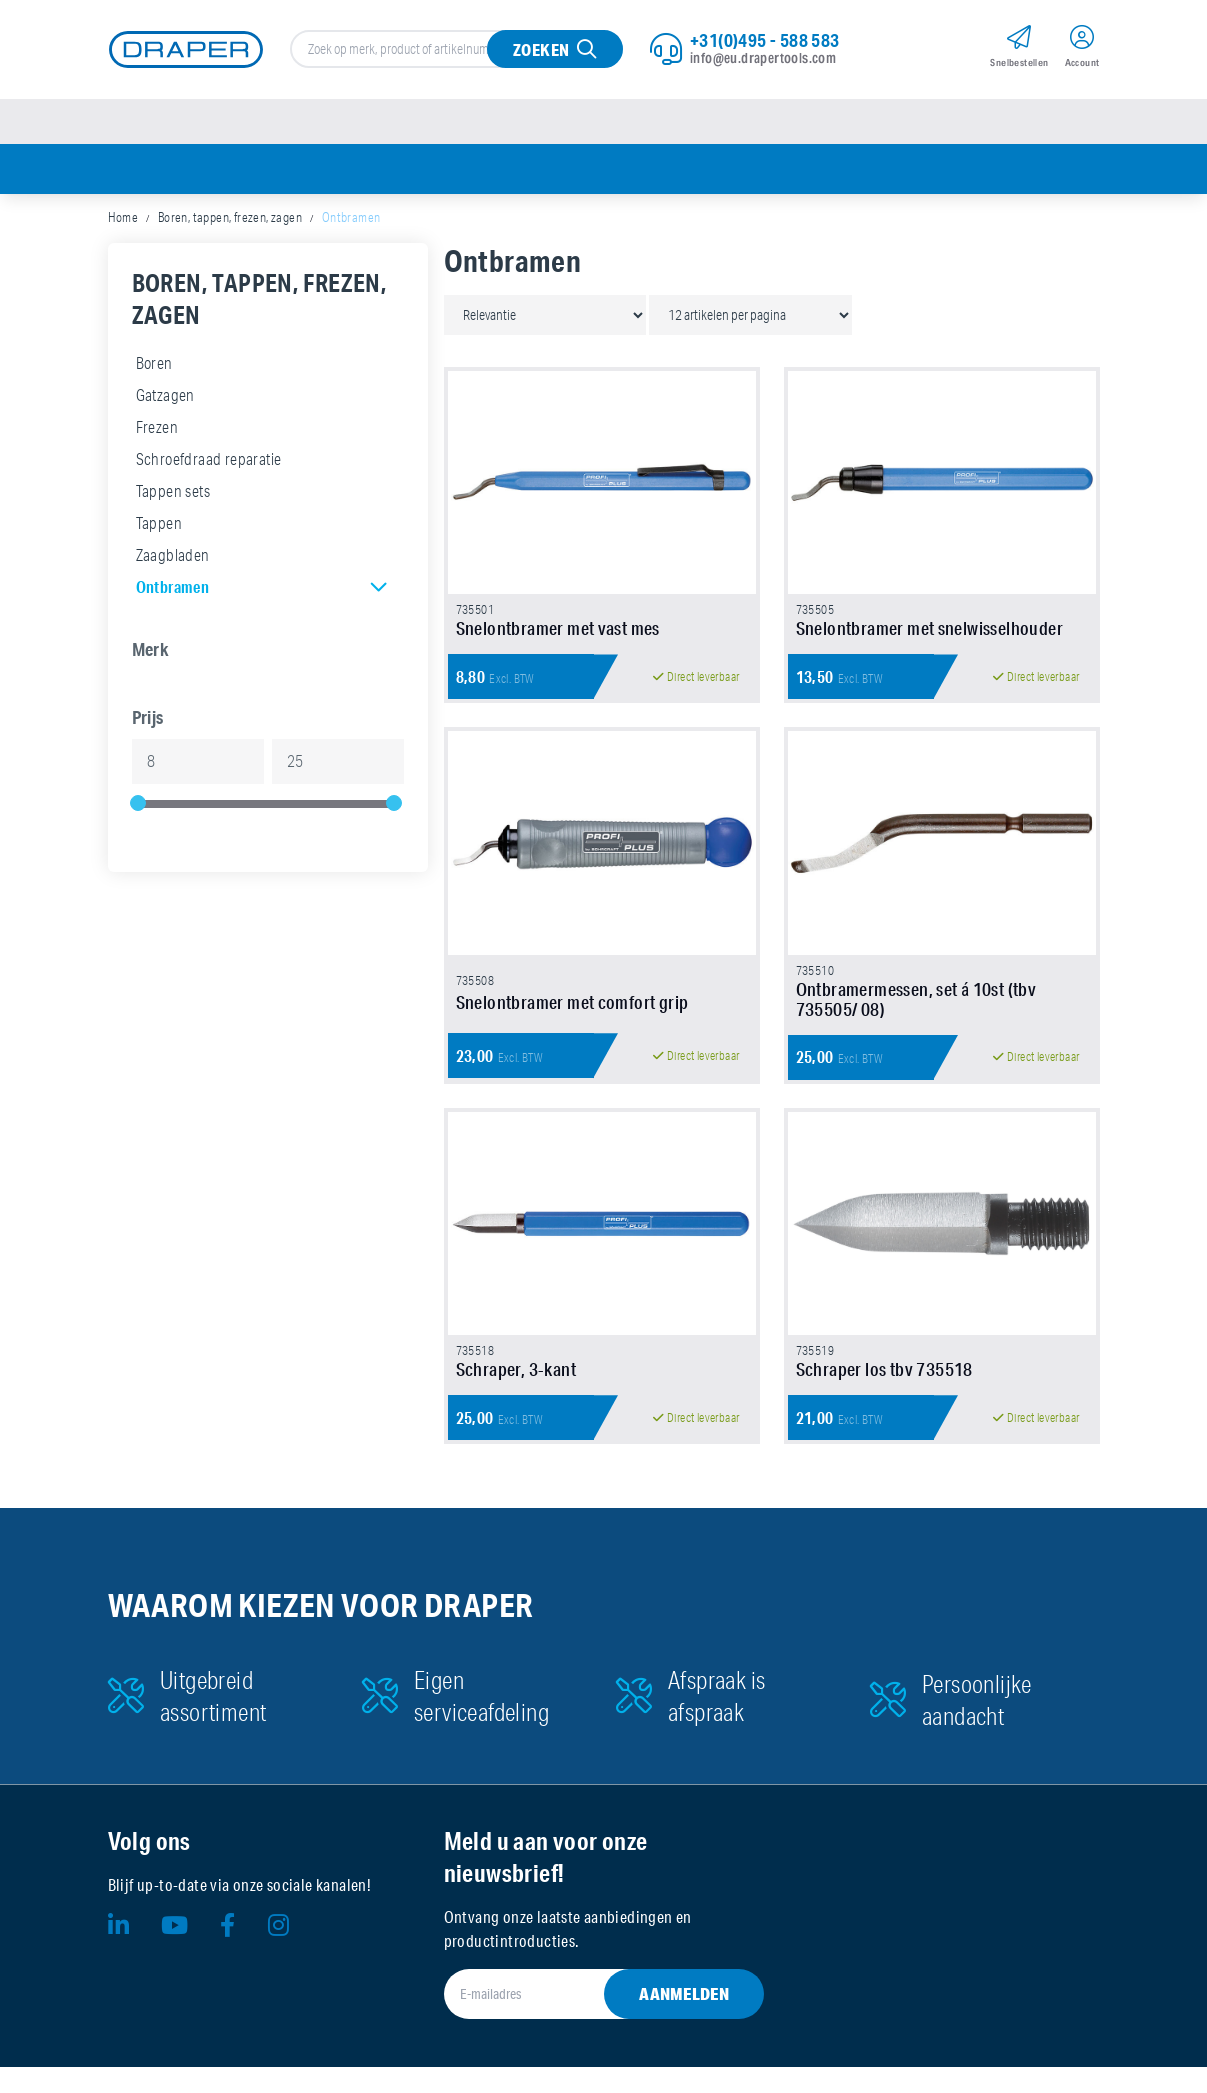  Describe the element at coordinates (173, 494) in the screenshot. I see `Tappen sets` at that location.